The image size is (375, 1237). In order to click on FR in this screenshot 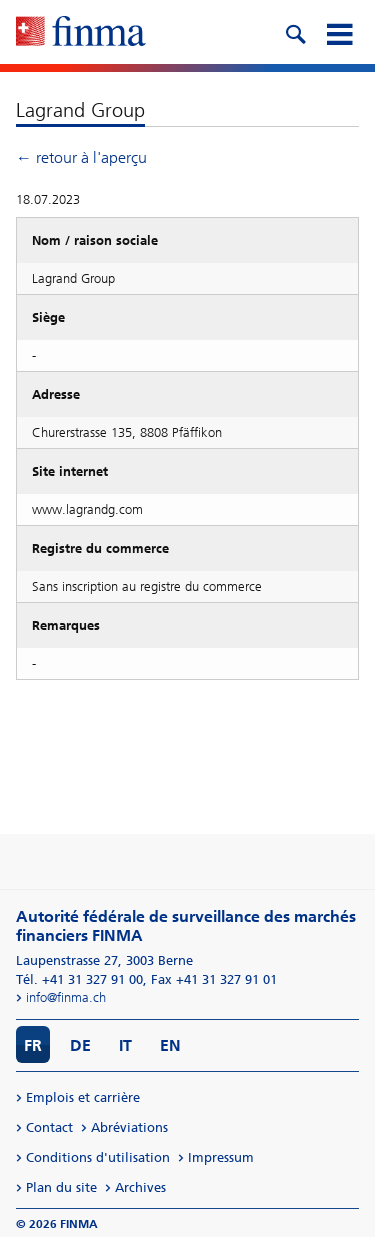, I will do `click(33, 1045)`.